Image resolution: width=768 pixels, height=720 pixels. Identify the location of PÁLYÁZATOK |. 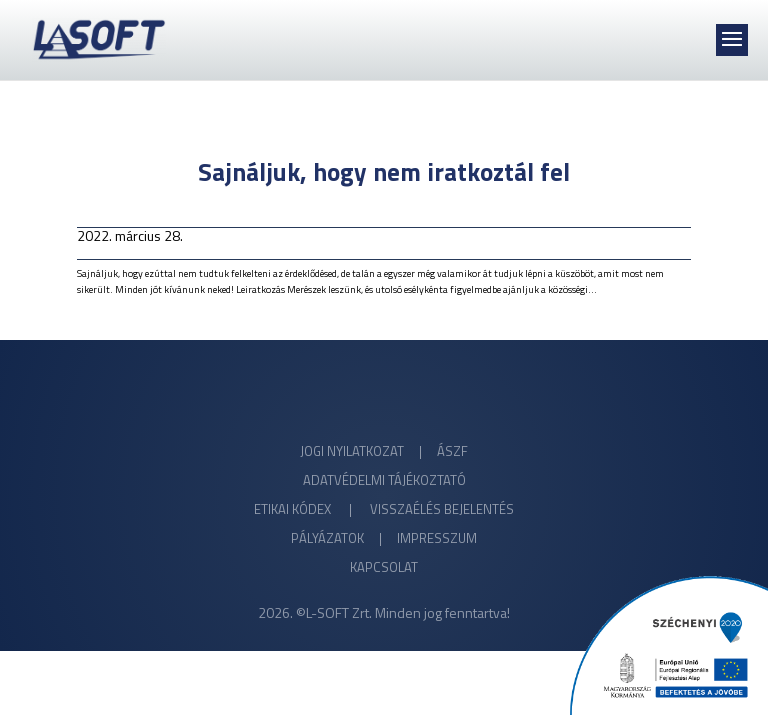
(344, 538).